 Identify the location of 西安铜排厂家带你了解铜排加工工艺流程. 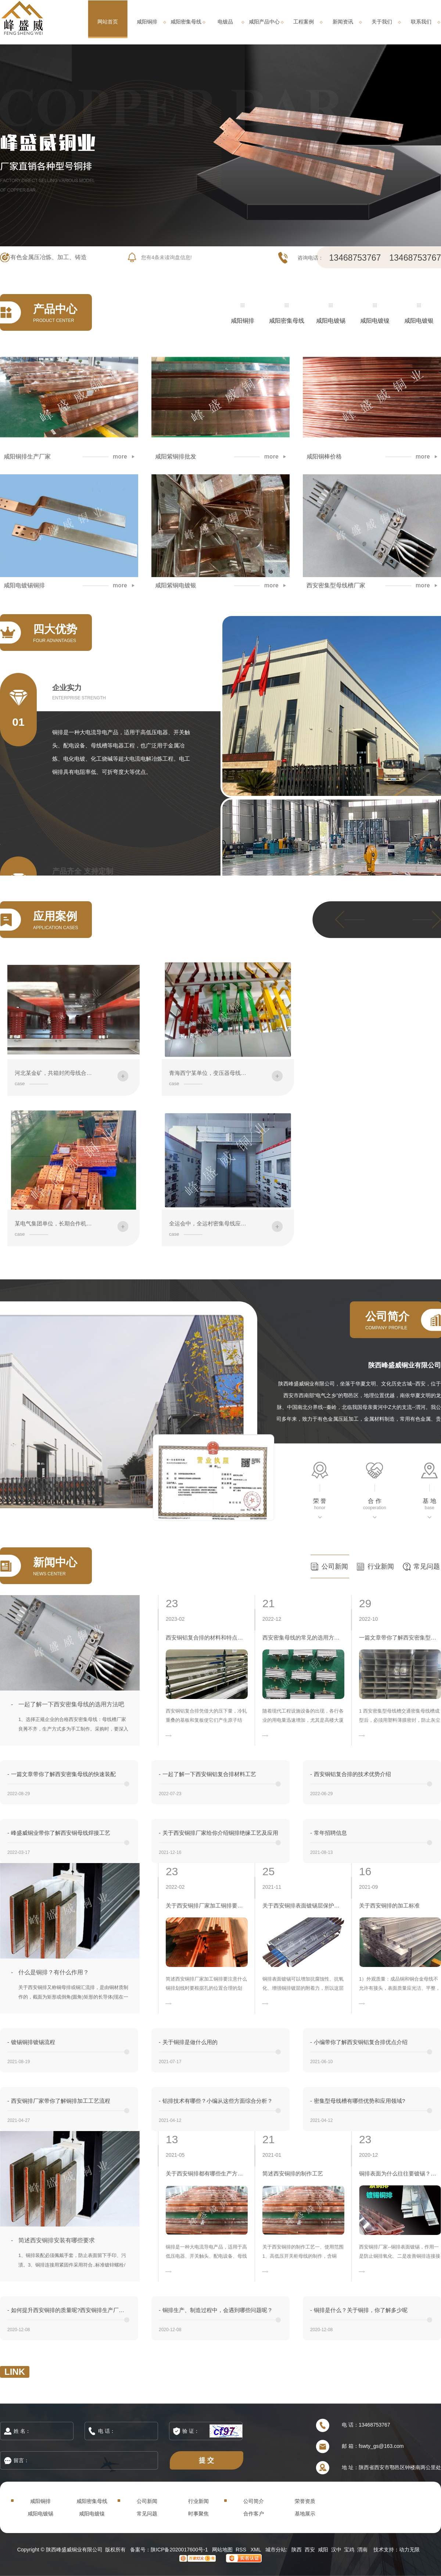
(58, 2101).